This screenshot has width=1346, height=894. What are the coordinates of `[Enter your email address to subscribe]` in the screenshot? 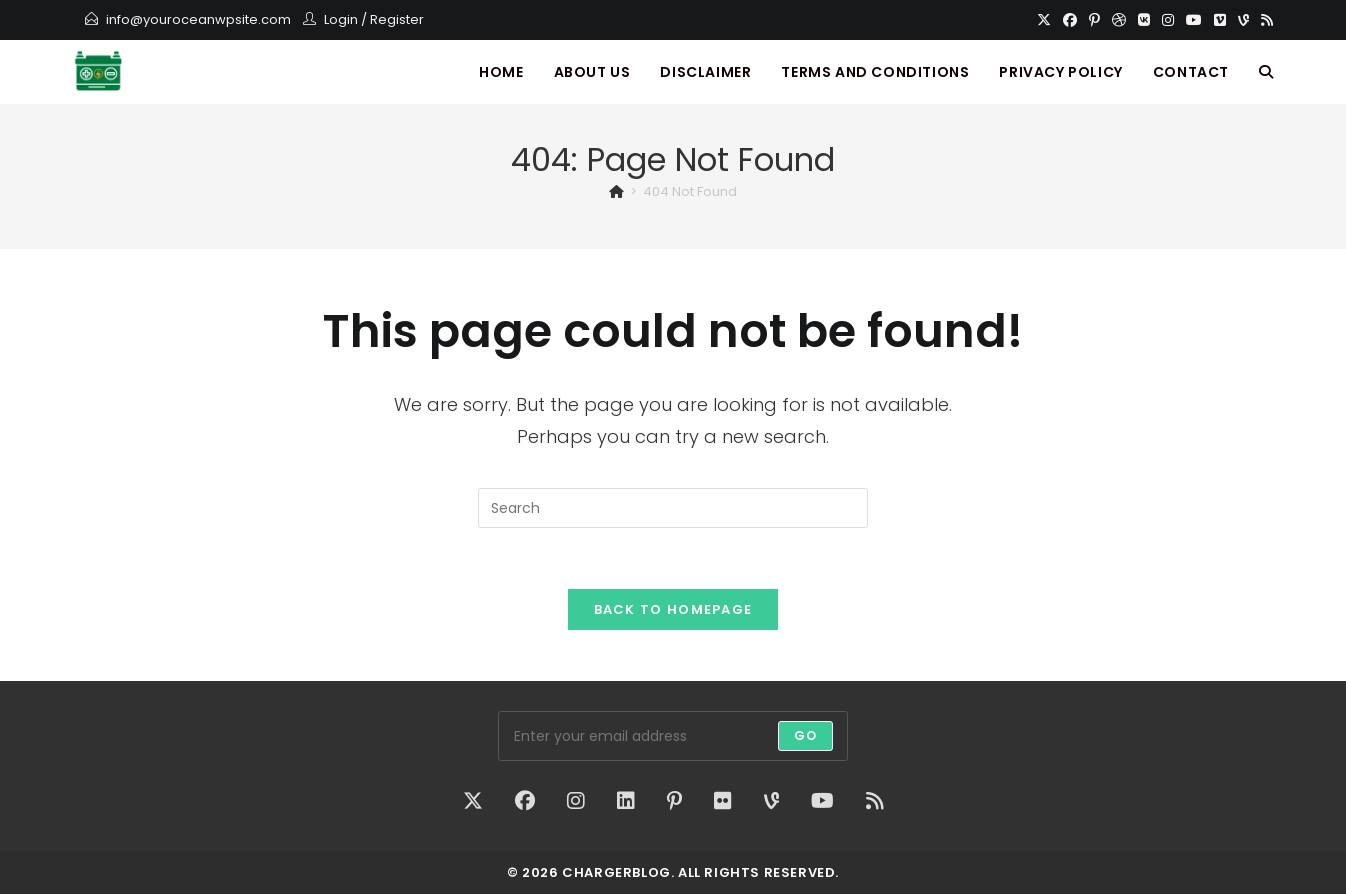 It's located at (673, 736).